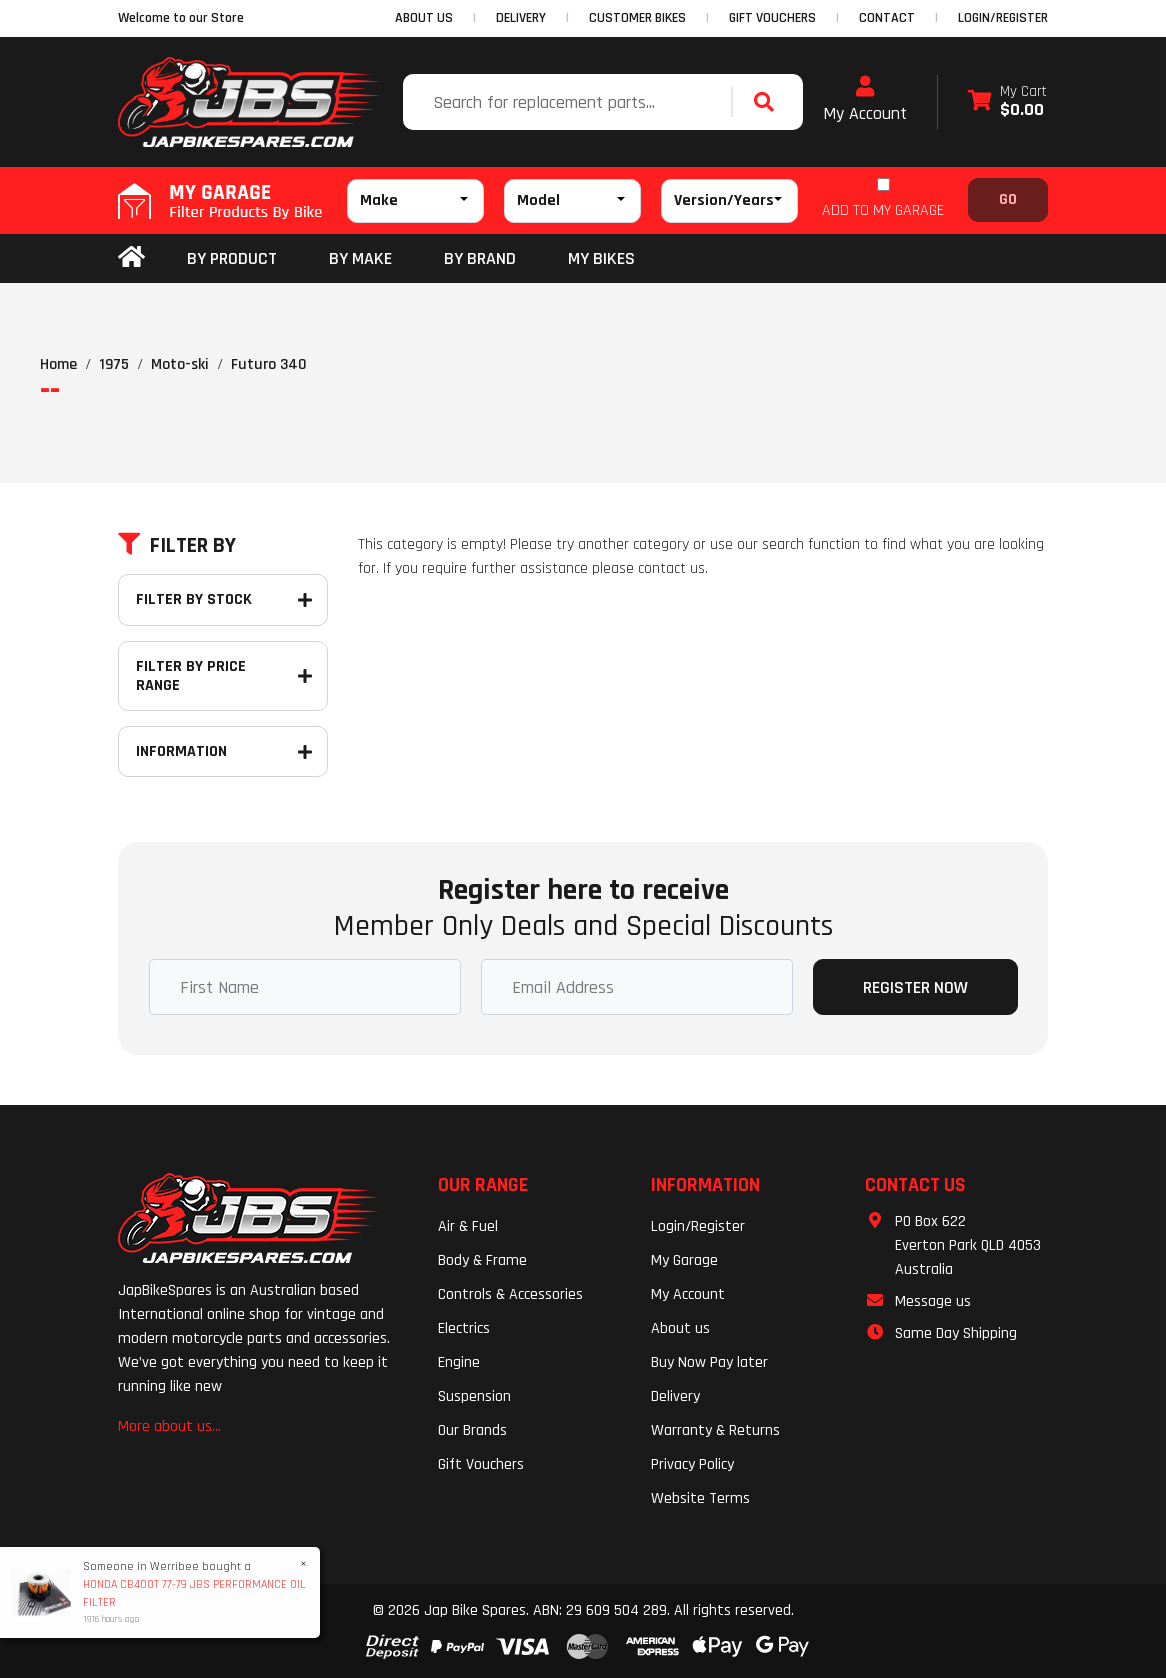 Image resolution: width=1166 pixels, height=1678 pixels. I want to click on Login/Register, so click(1003, 18).